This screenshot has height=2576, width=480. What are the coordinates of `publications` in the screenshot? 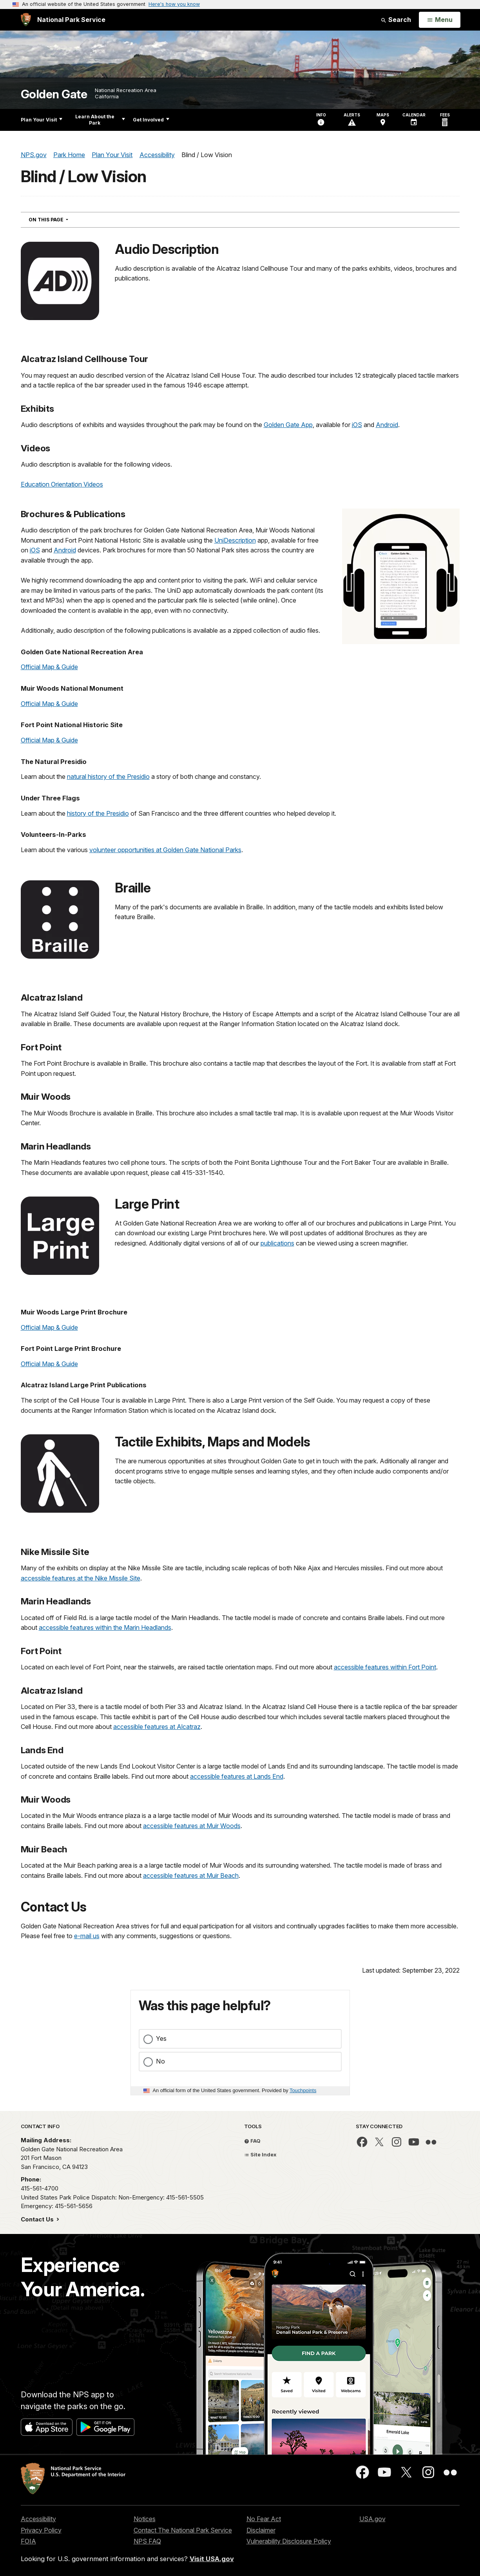 It's located at (277, 1243).